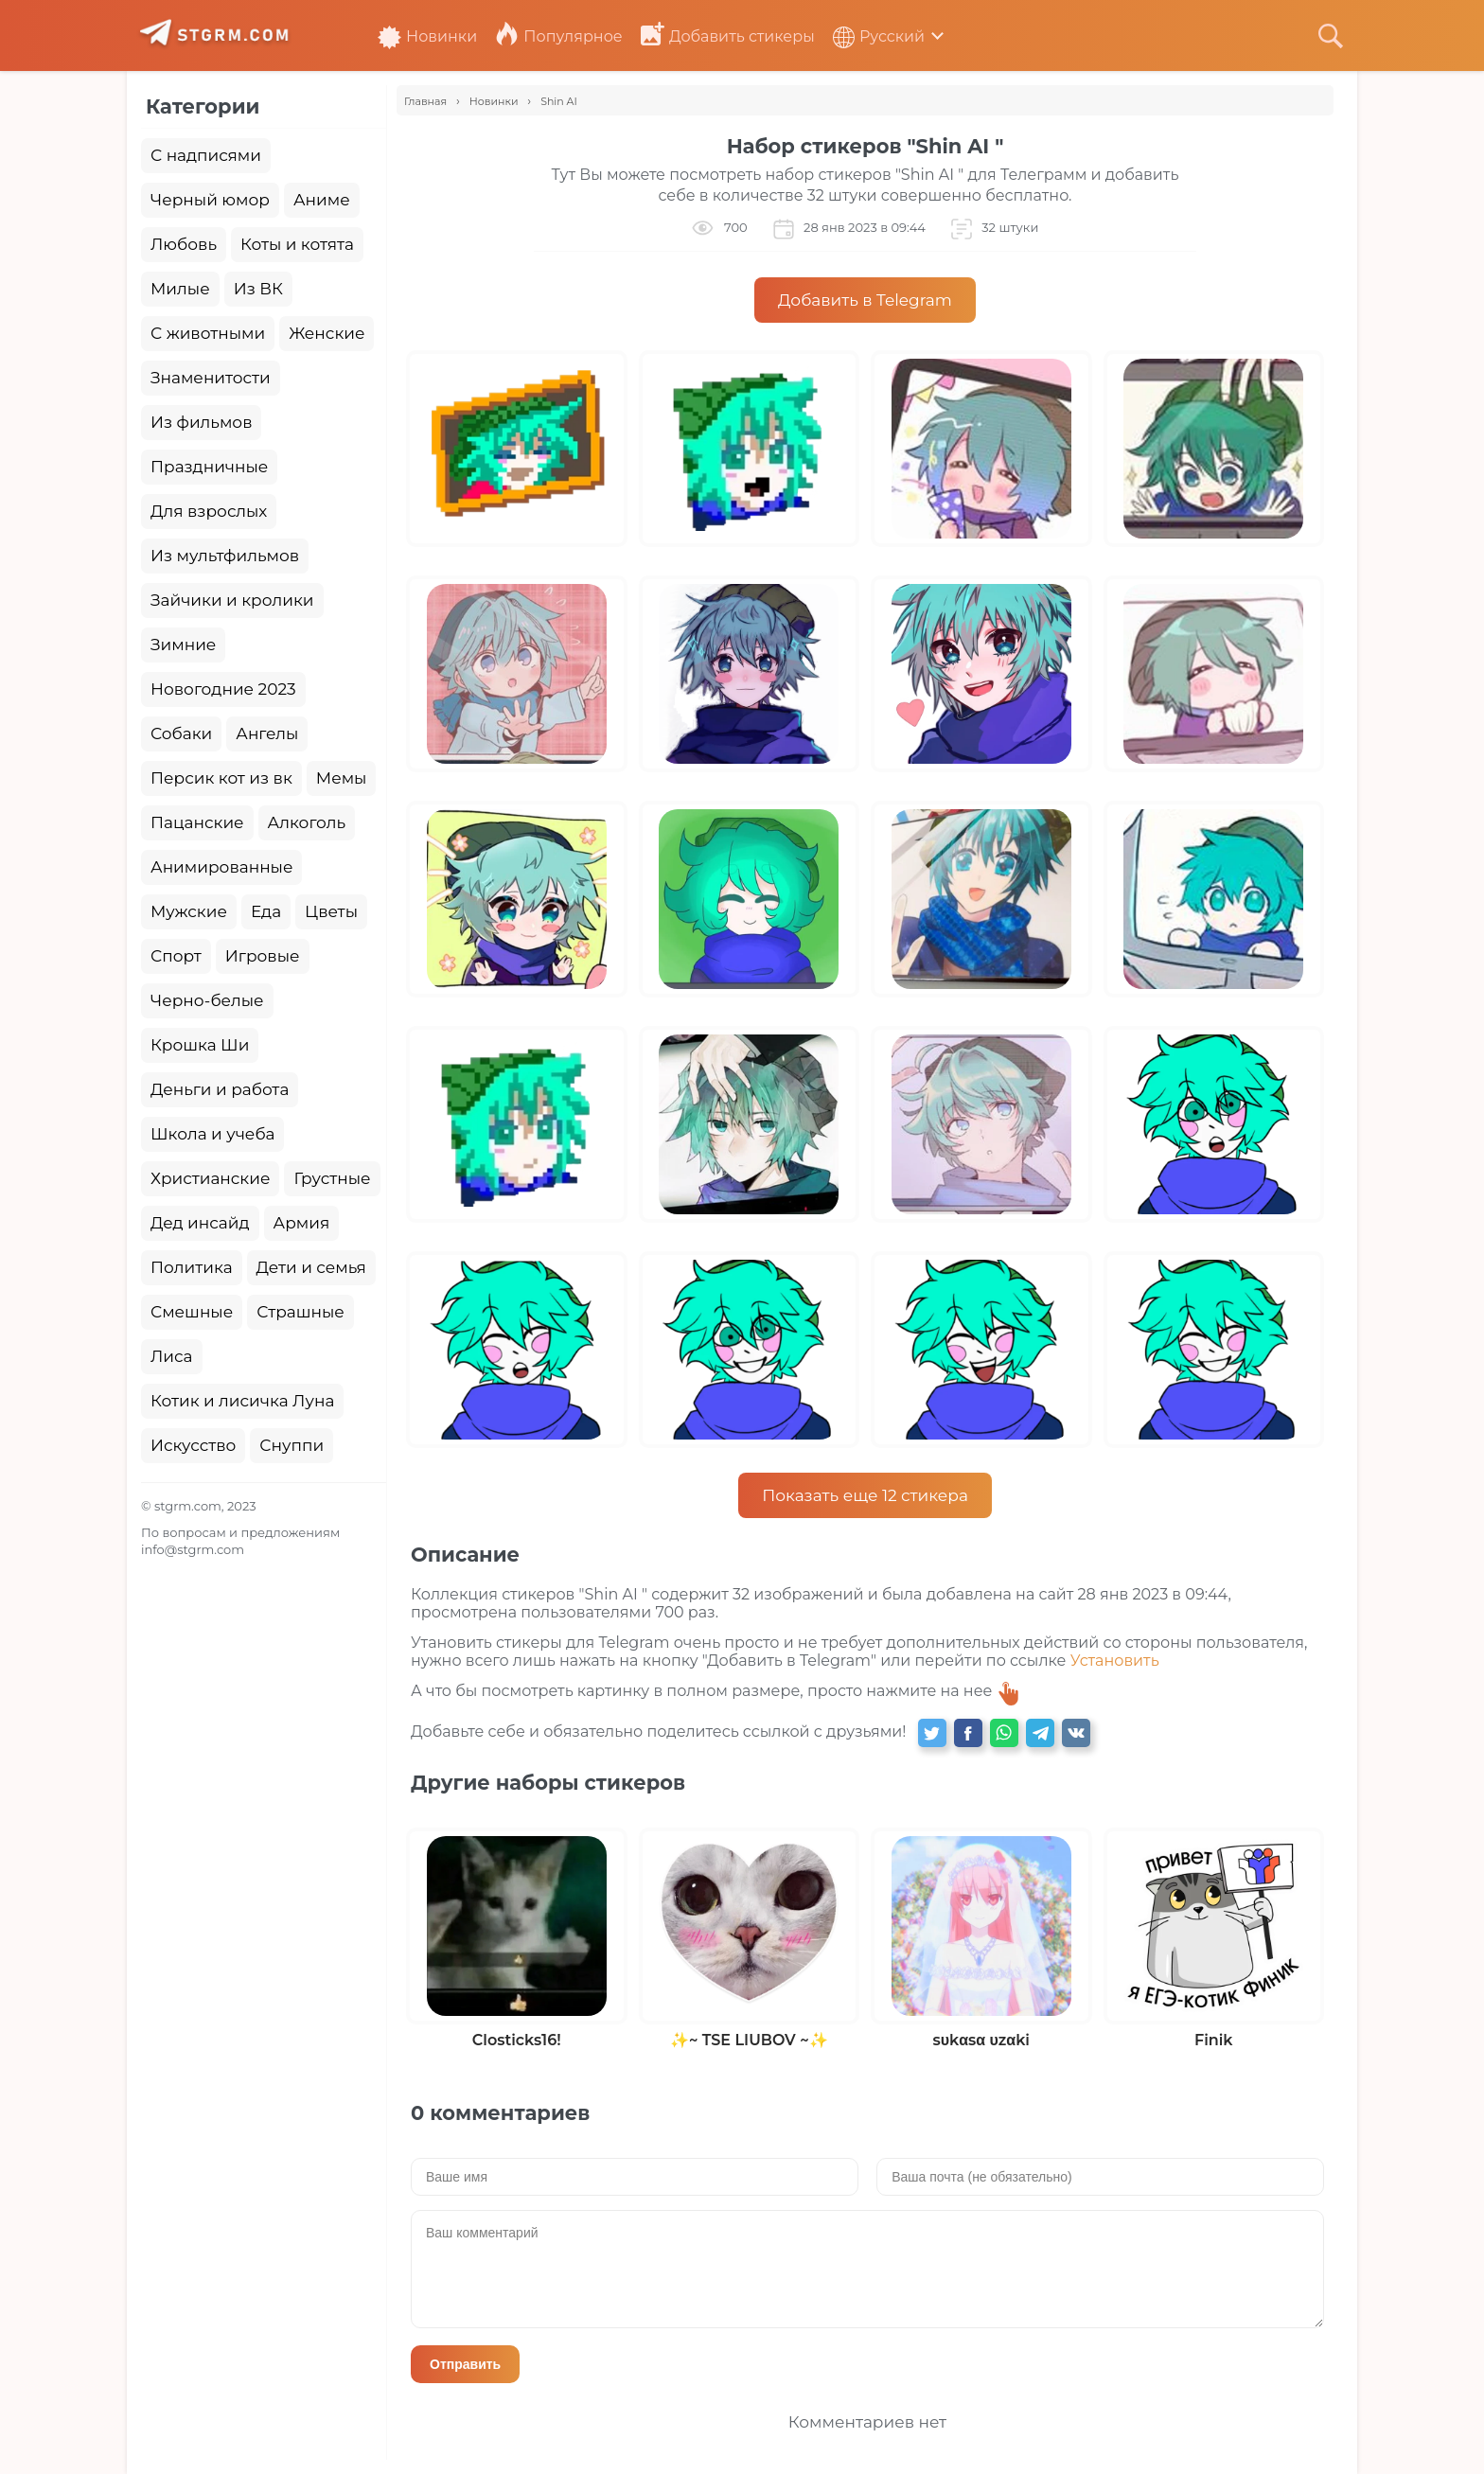 This screenshot has height=2474, width=1484. I want to click on Снуппи, so click(291, 1445).